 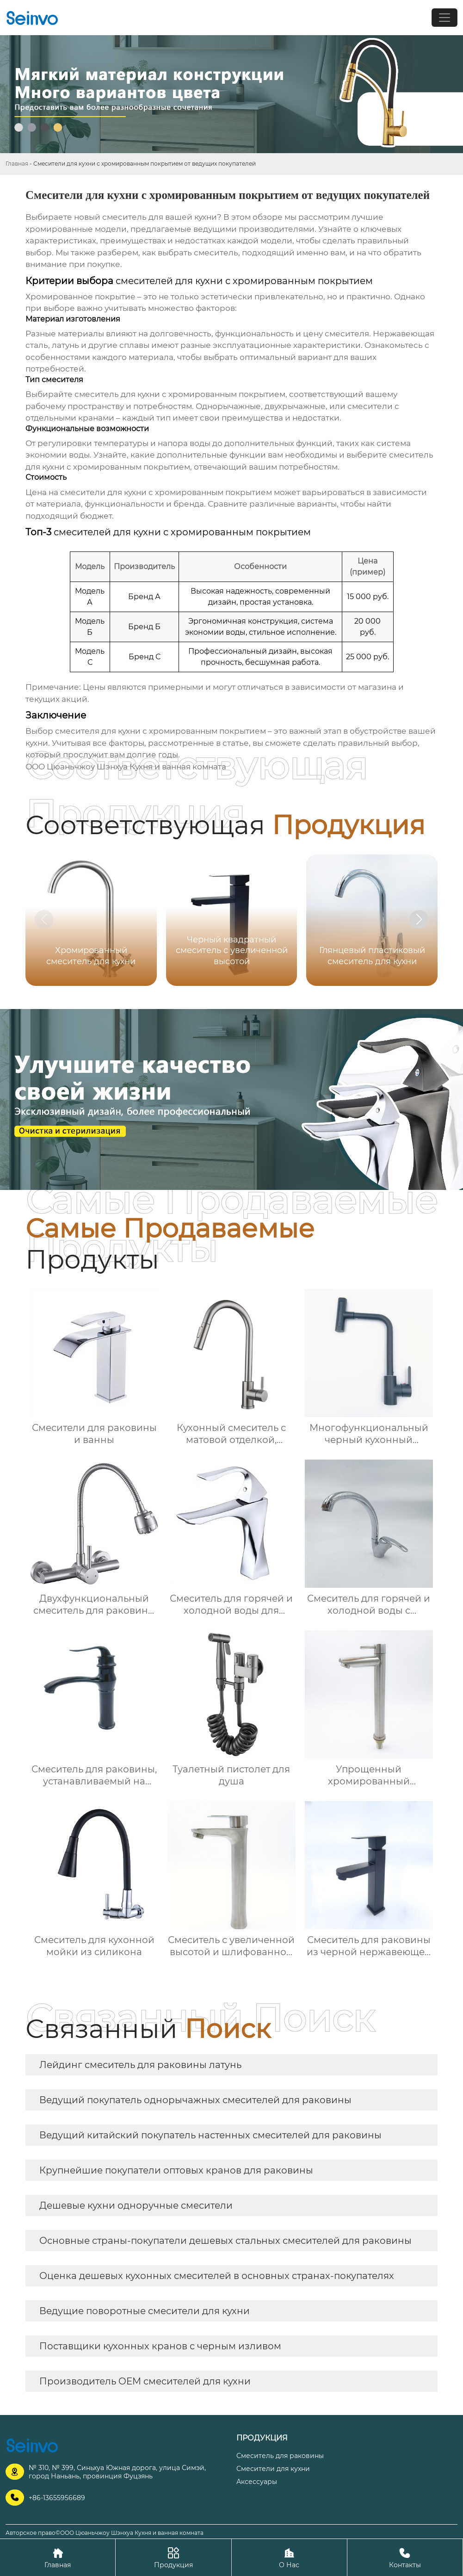 What do you see at coordinates (419, 919) in the screenshot?
I see `[button]` at bounding box center [419, 919].